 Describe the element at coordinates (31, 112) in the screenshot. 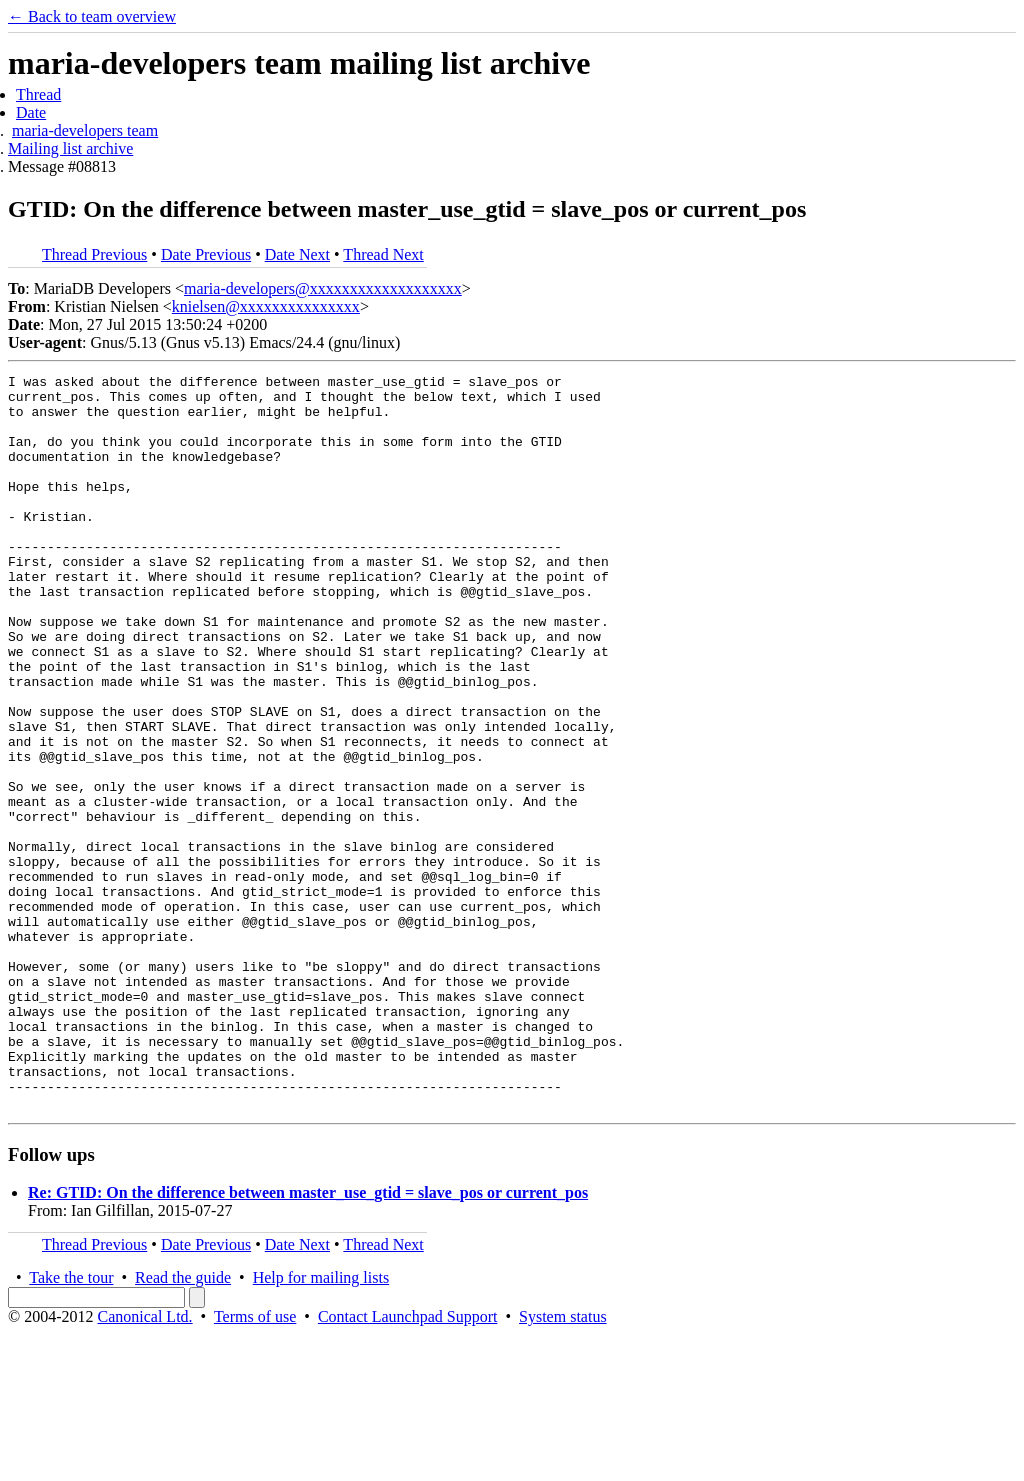

I see `Date` at that location.